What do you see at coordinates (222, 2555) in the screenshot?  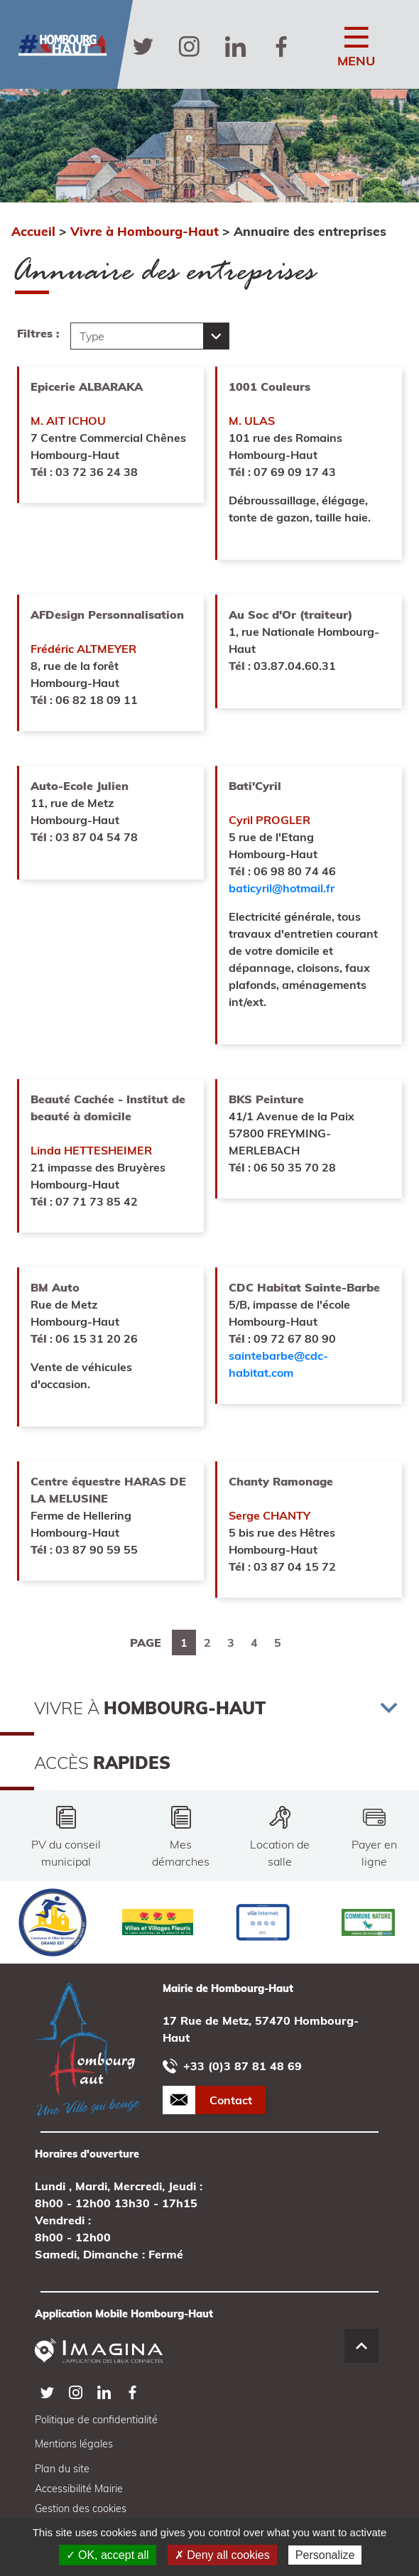 I see `✗ Deny all cookies` at bounding box center [222, 2555].